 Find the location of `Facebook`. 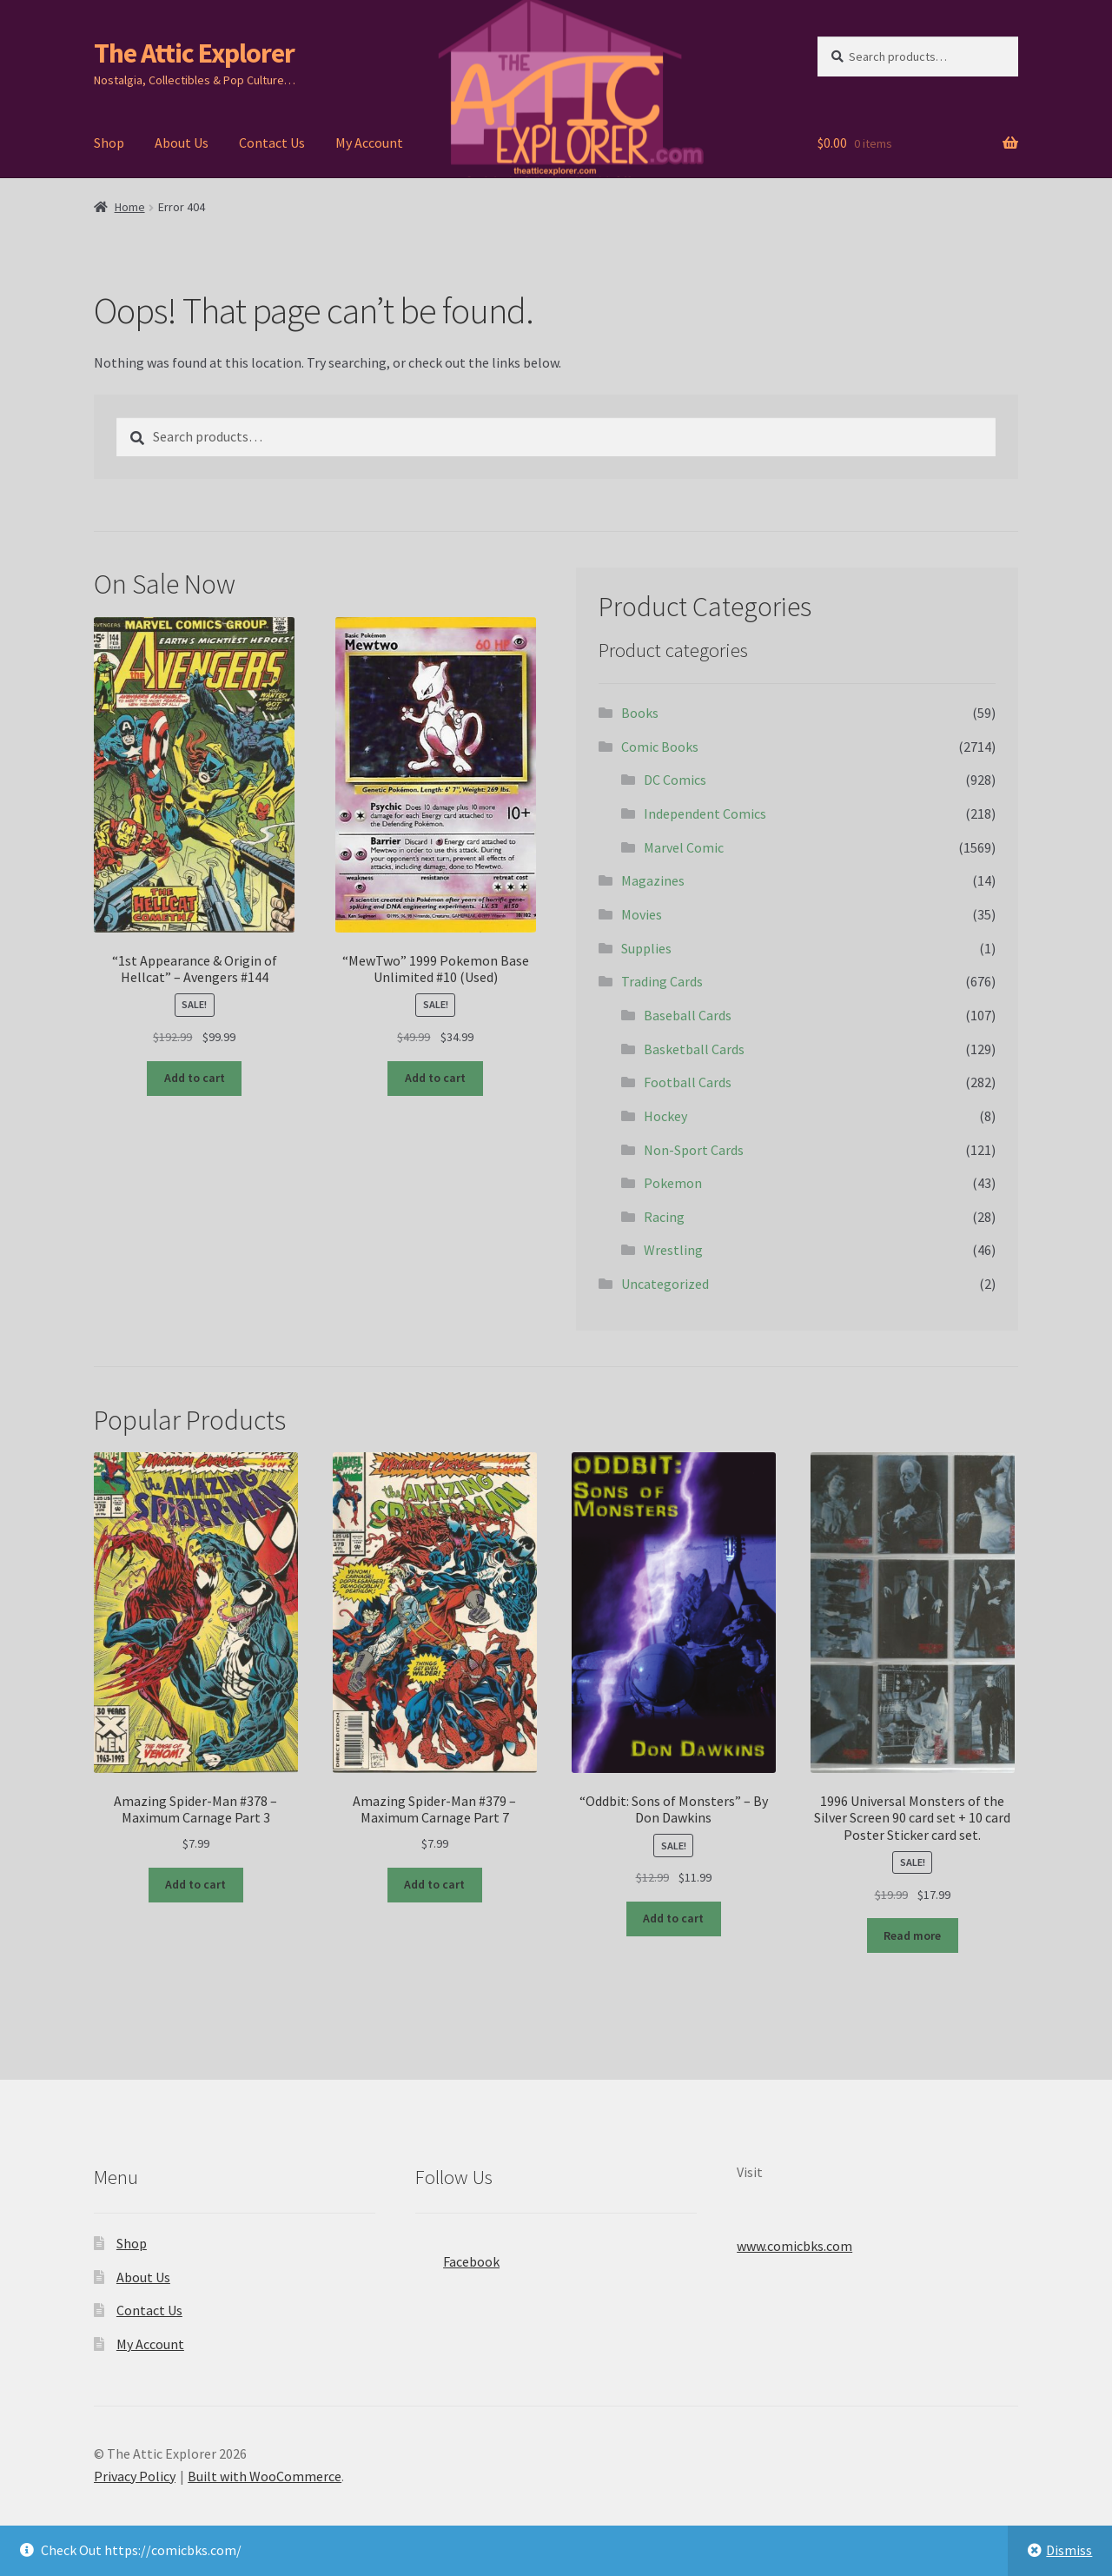

Facebook is located at coordinates (457, 2256).